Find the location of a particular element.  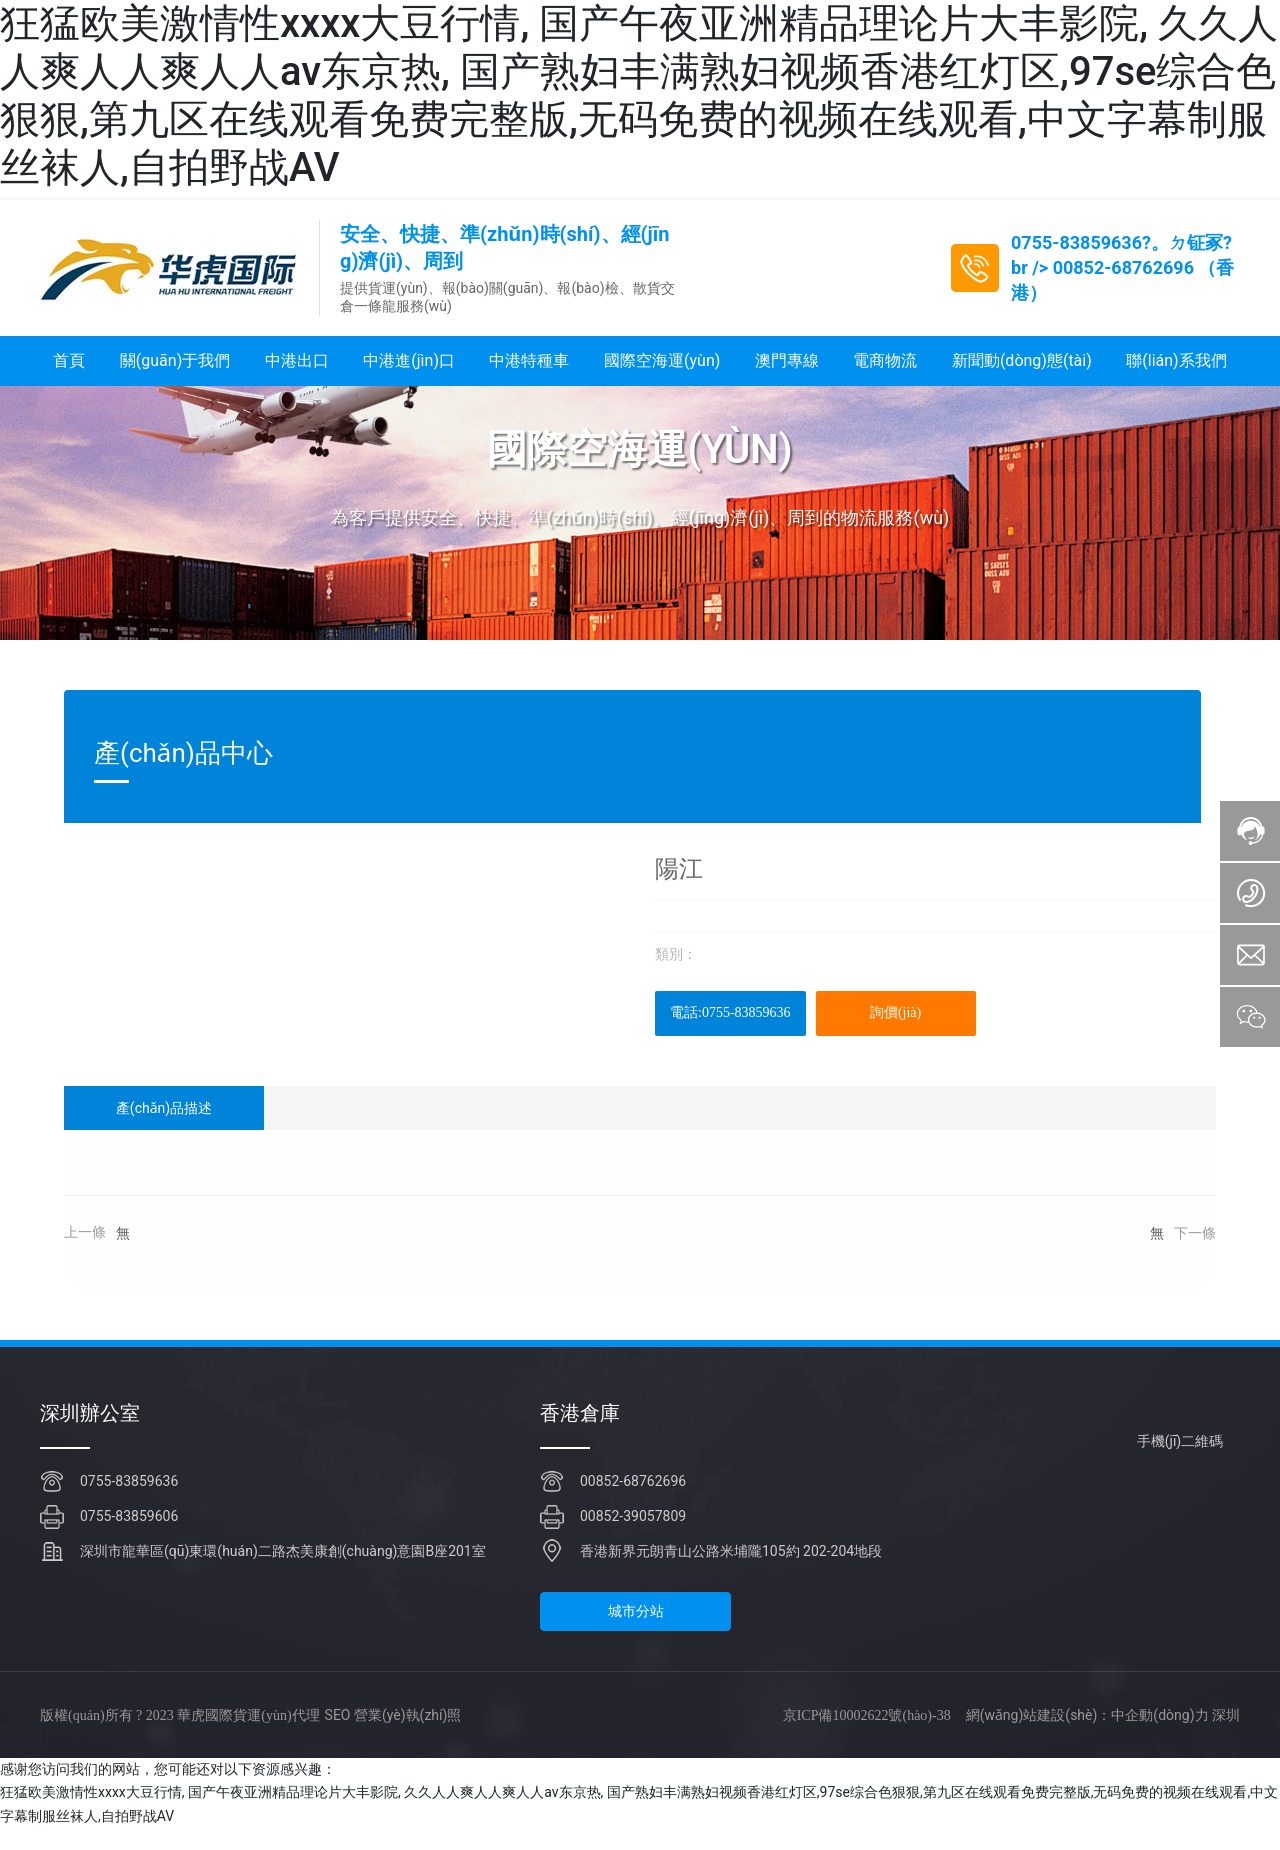

上一條 is located at coordinates (85, 1254).